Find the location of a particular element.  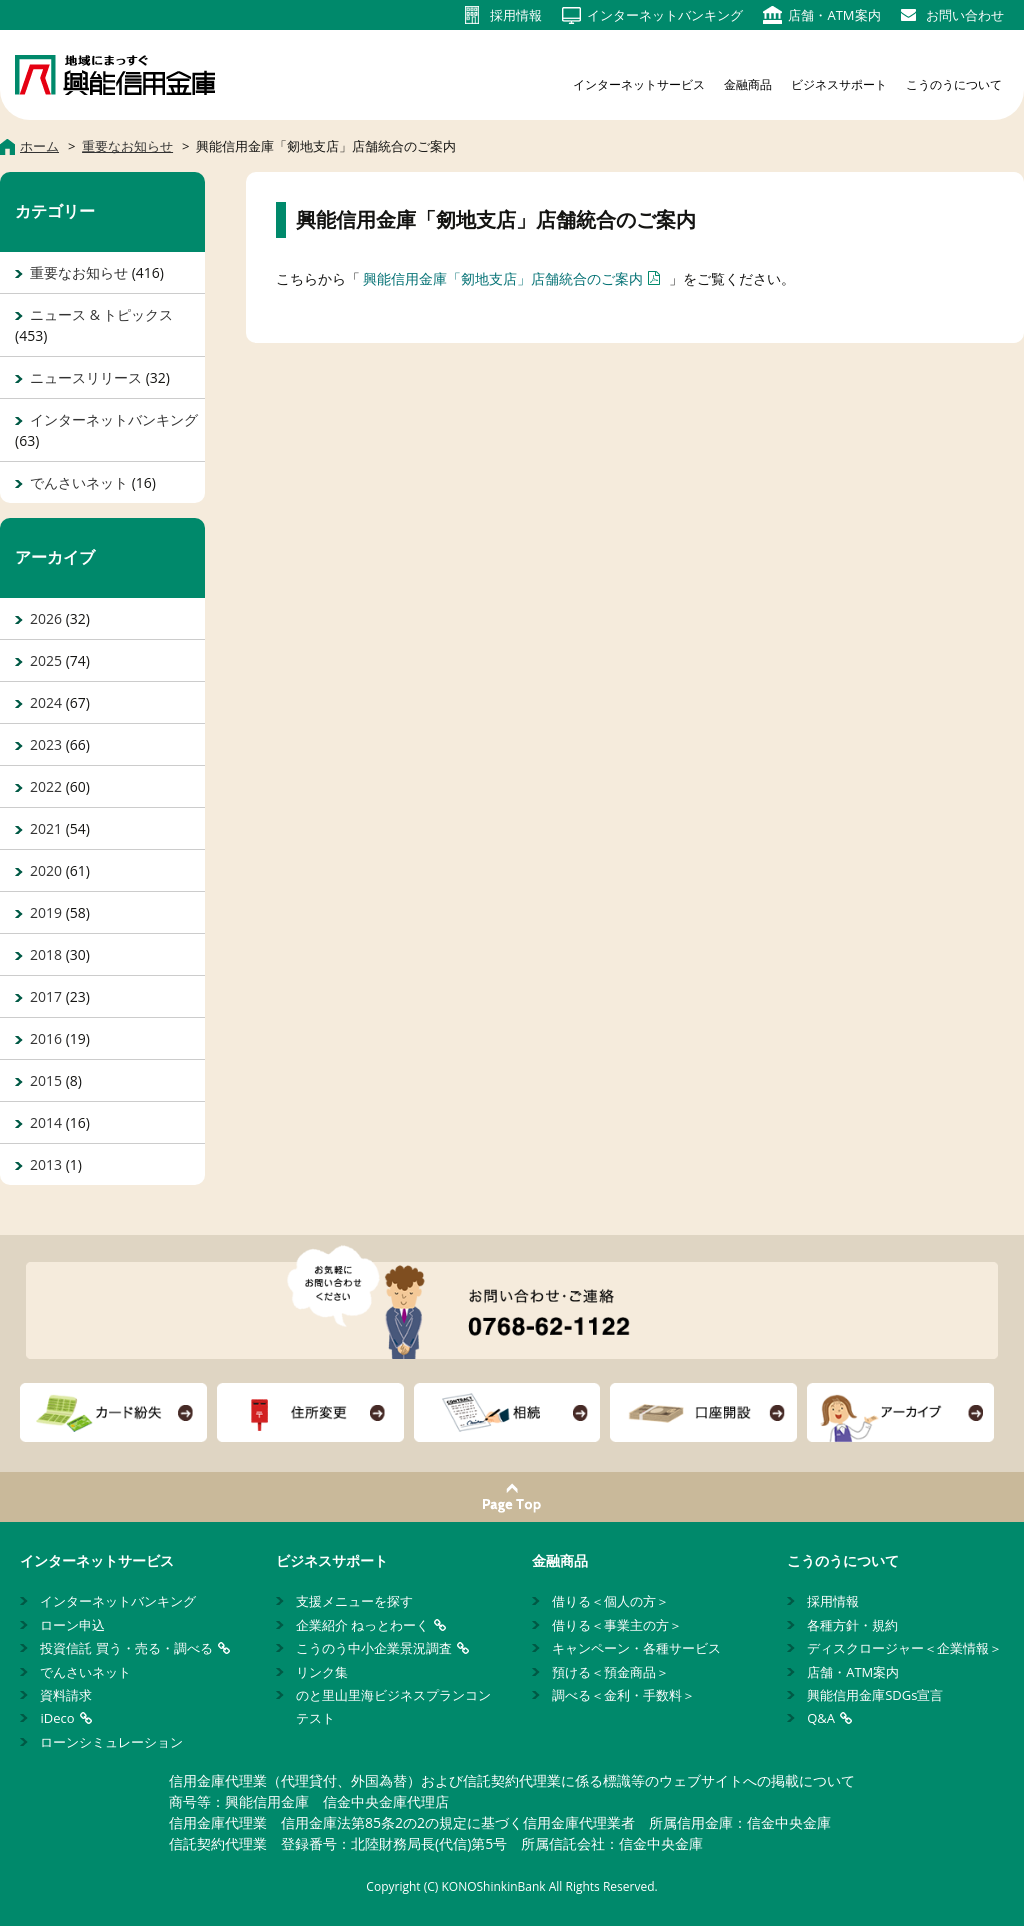

リンク集 is located at coordinates (322, 1672).